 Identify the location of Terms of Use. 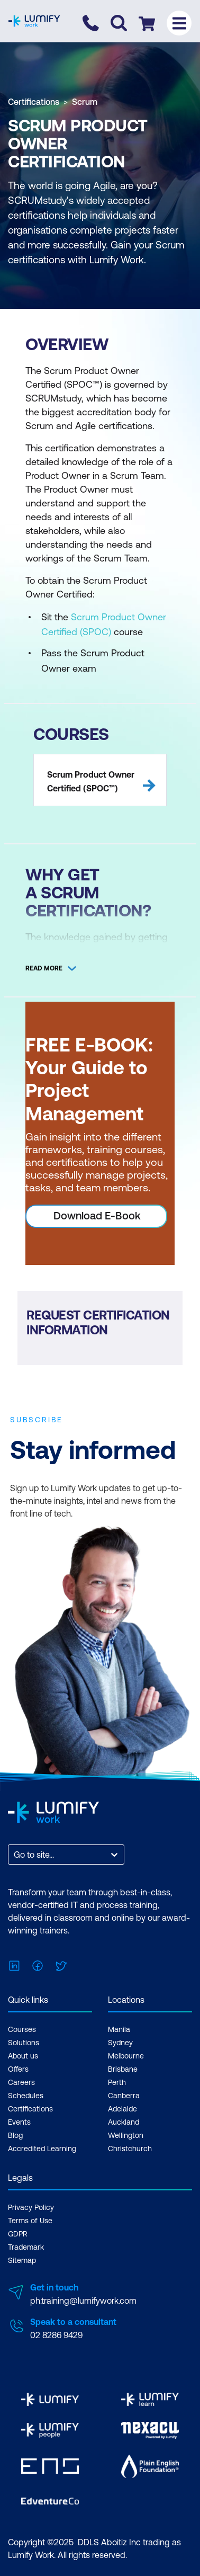
(30, 2220).